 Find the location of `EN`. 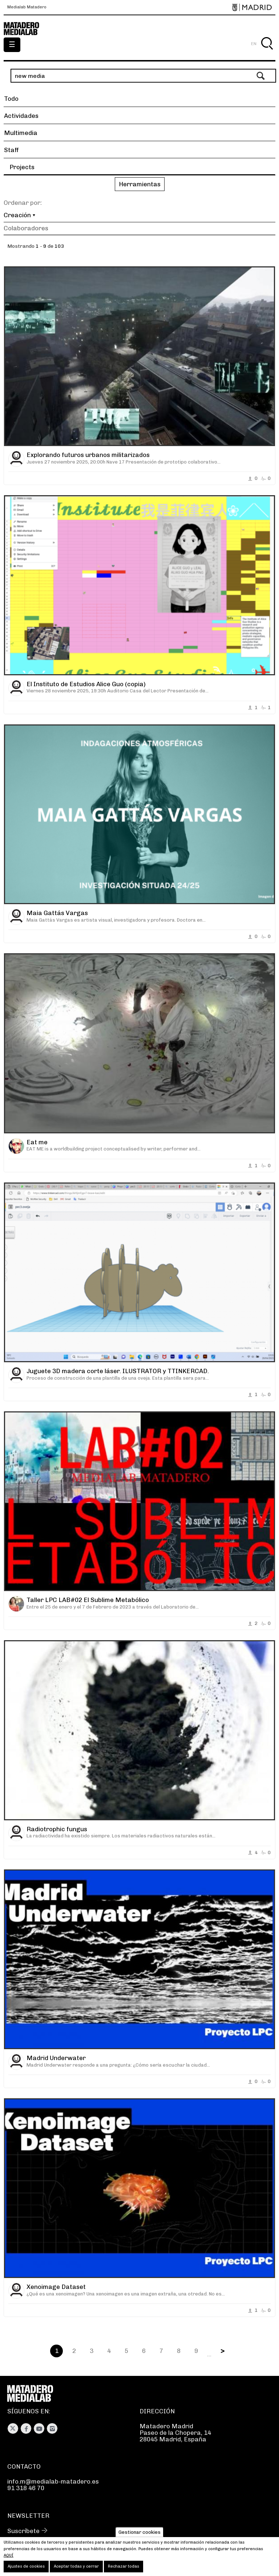

EN is located at coordinates (253, 43).